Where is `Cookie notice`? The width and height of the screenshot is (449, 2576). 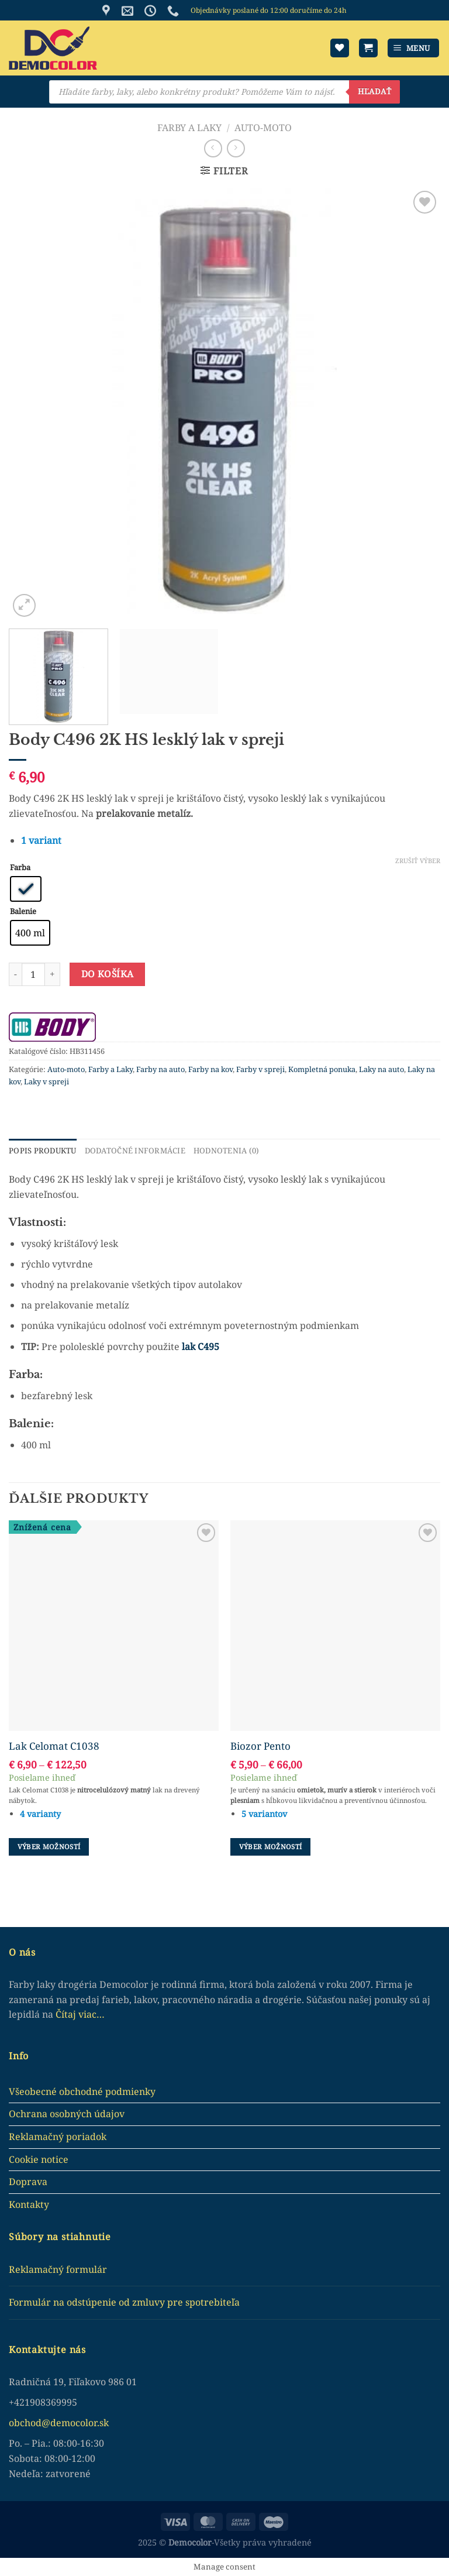 Cookie notice is located at coordinates (38, 2158).